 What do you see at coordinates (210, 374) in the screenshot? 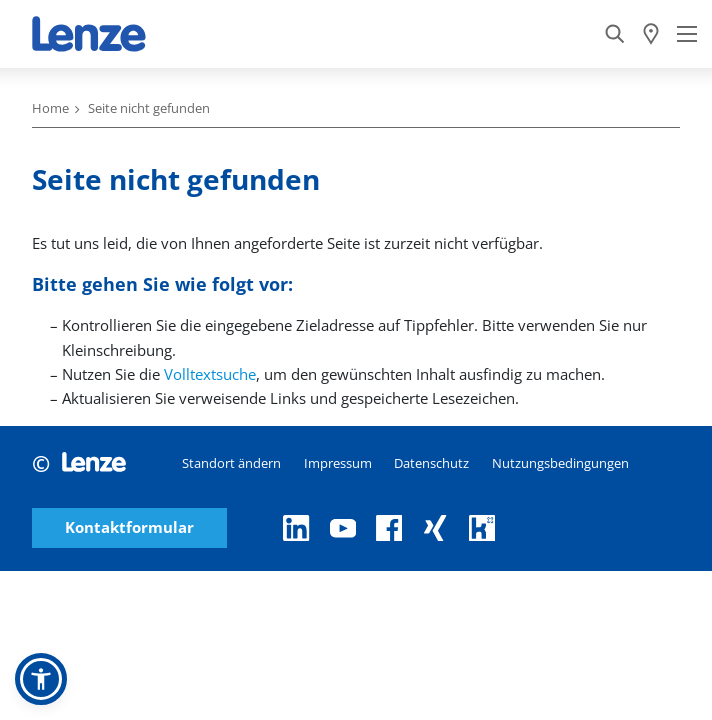
I see `Volltextsuche` at bounding box center [210, 374].